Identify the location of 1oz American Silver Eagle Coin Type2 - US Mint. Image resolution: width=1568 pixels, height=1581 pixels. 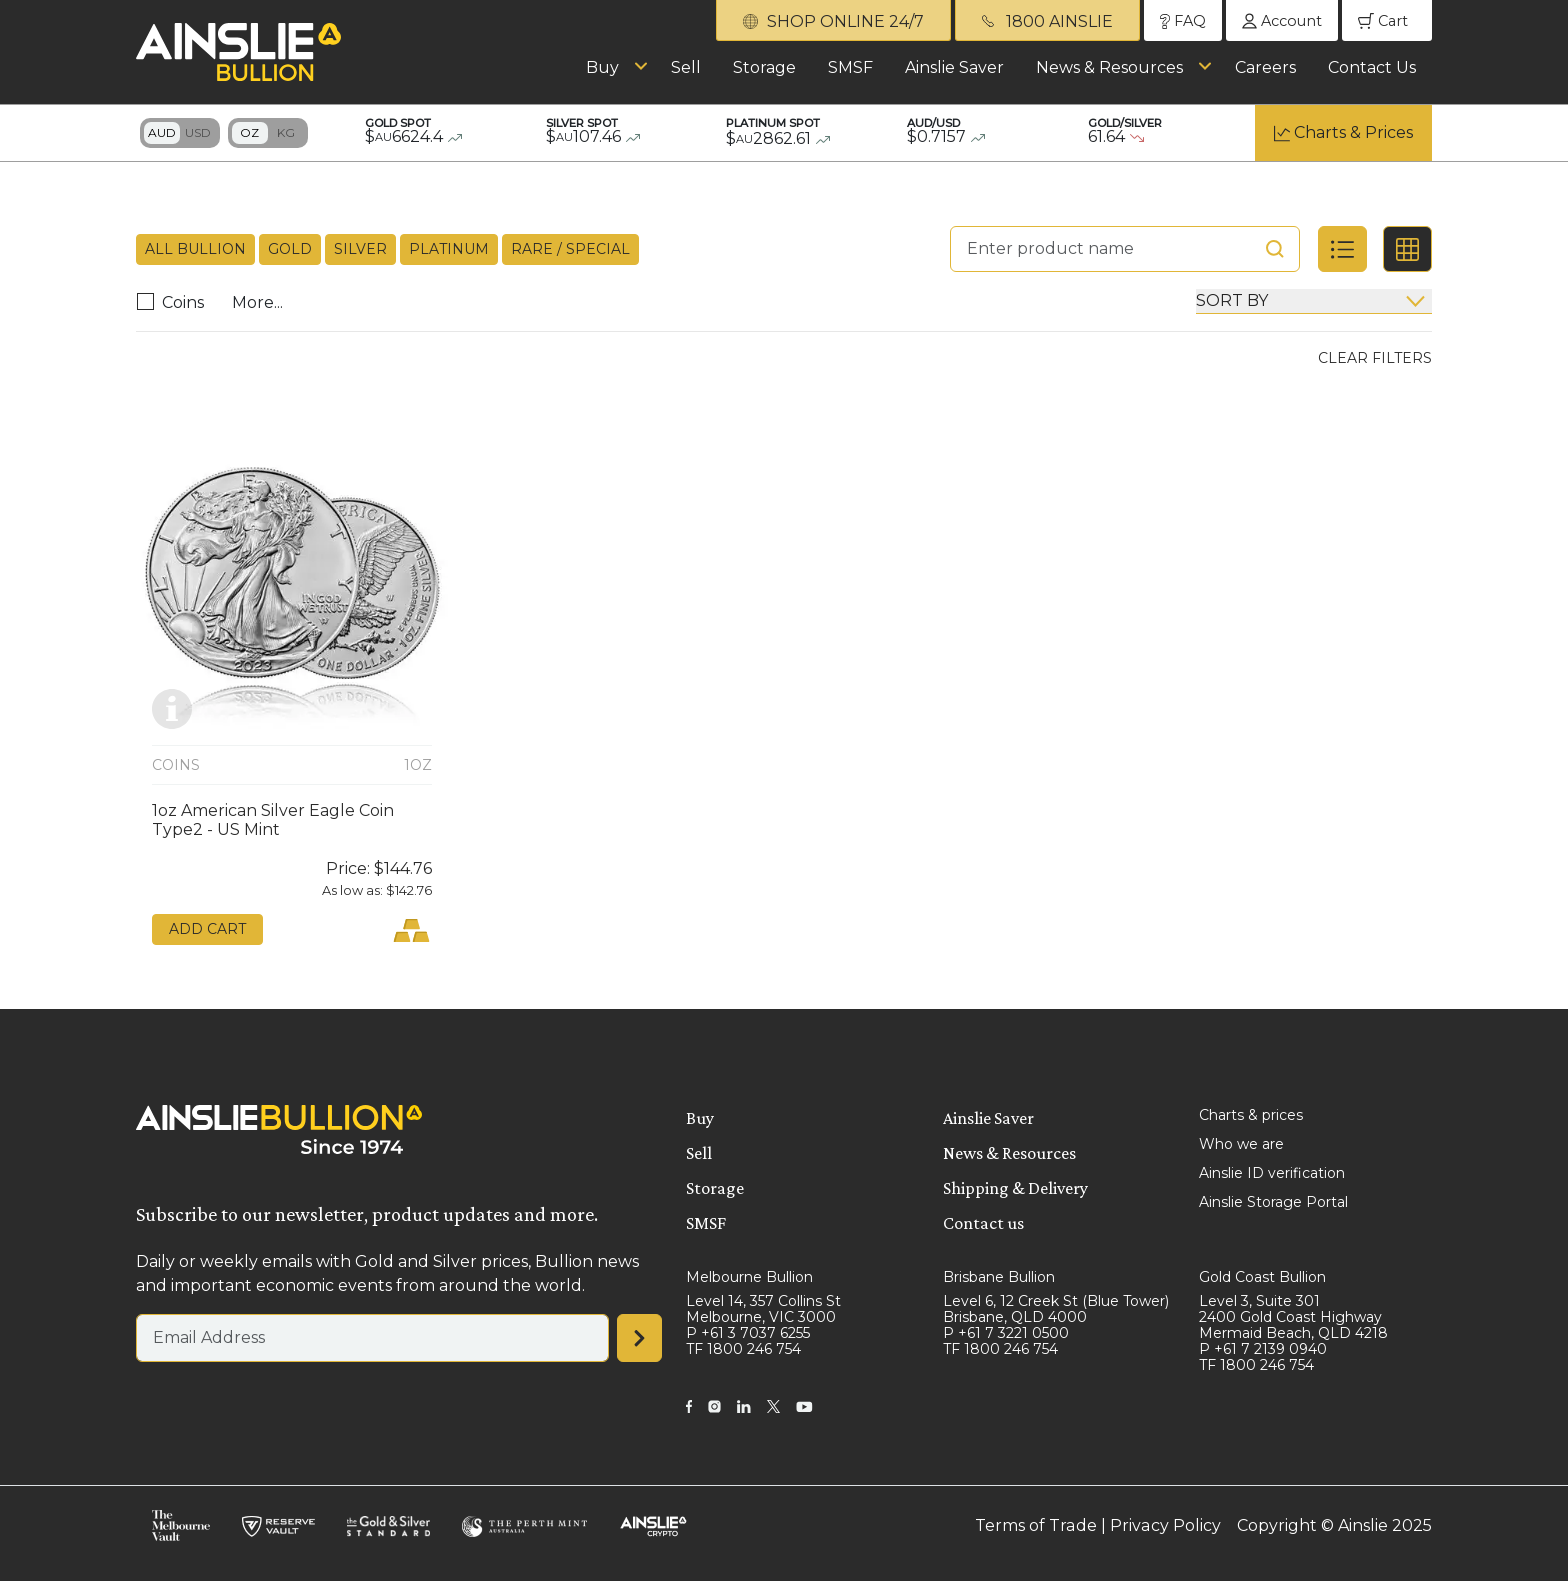
(273, 820).